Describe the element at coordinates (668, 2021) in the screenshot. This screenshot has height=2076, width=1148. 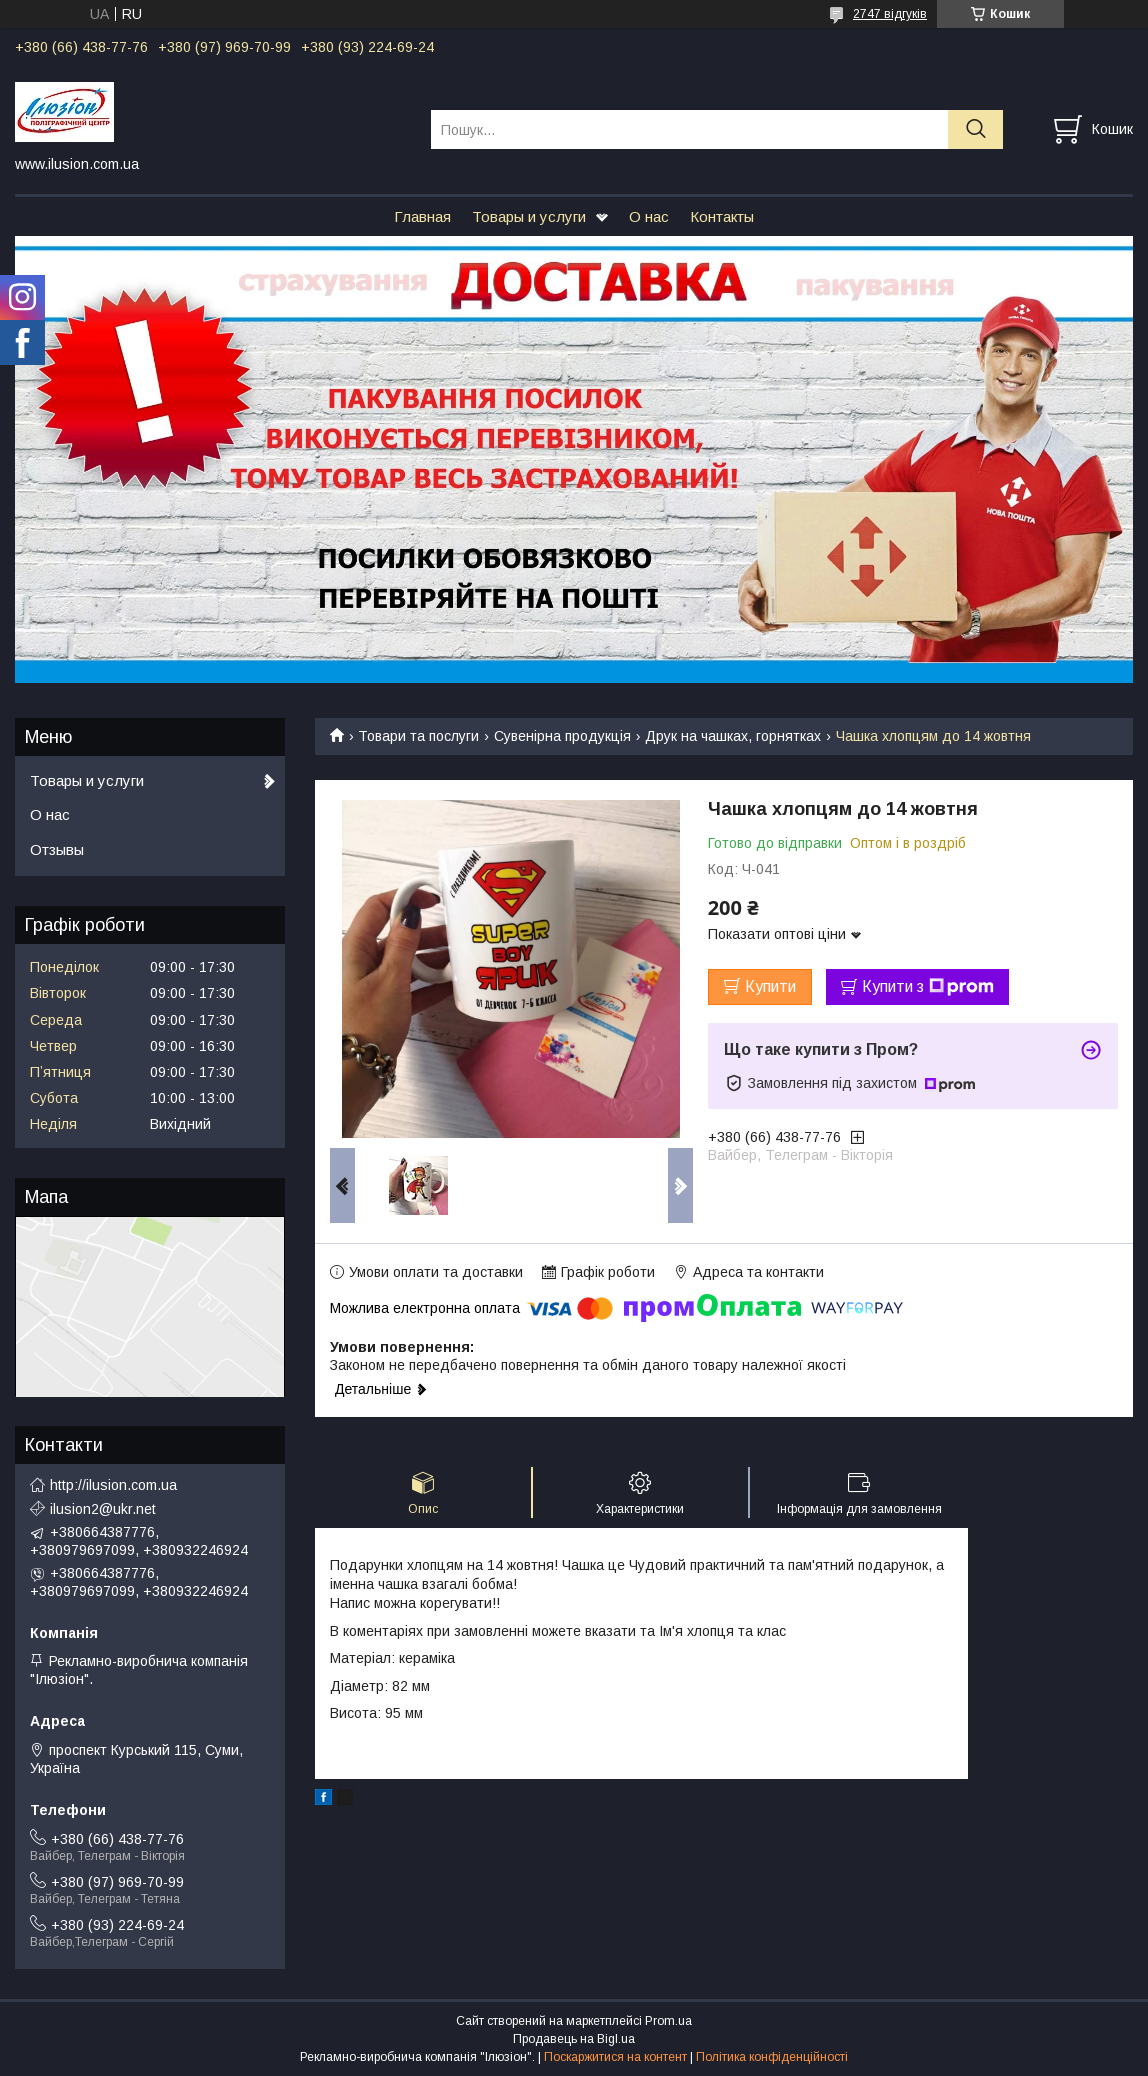
I see `Prom.ua` at that location.